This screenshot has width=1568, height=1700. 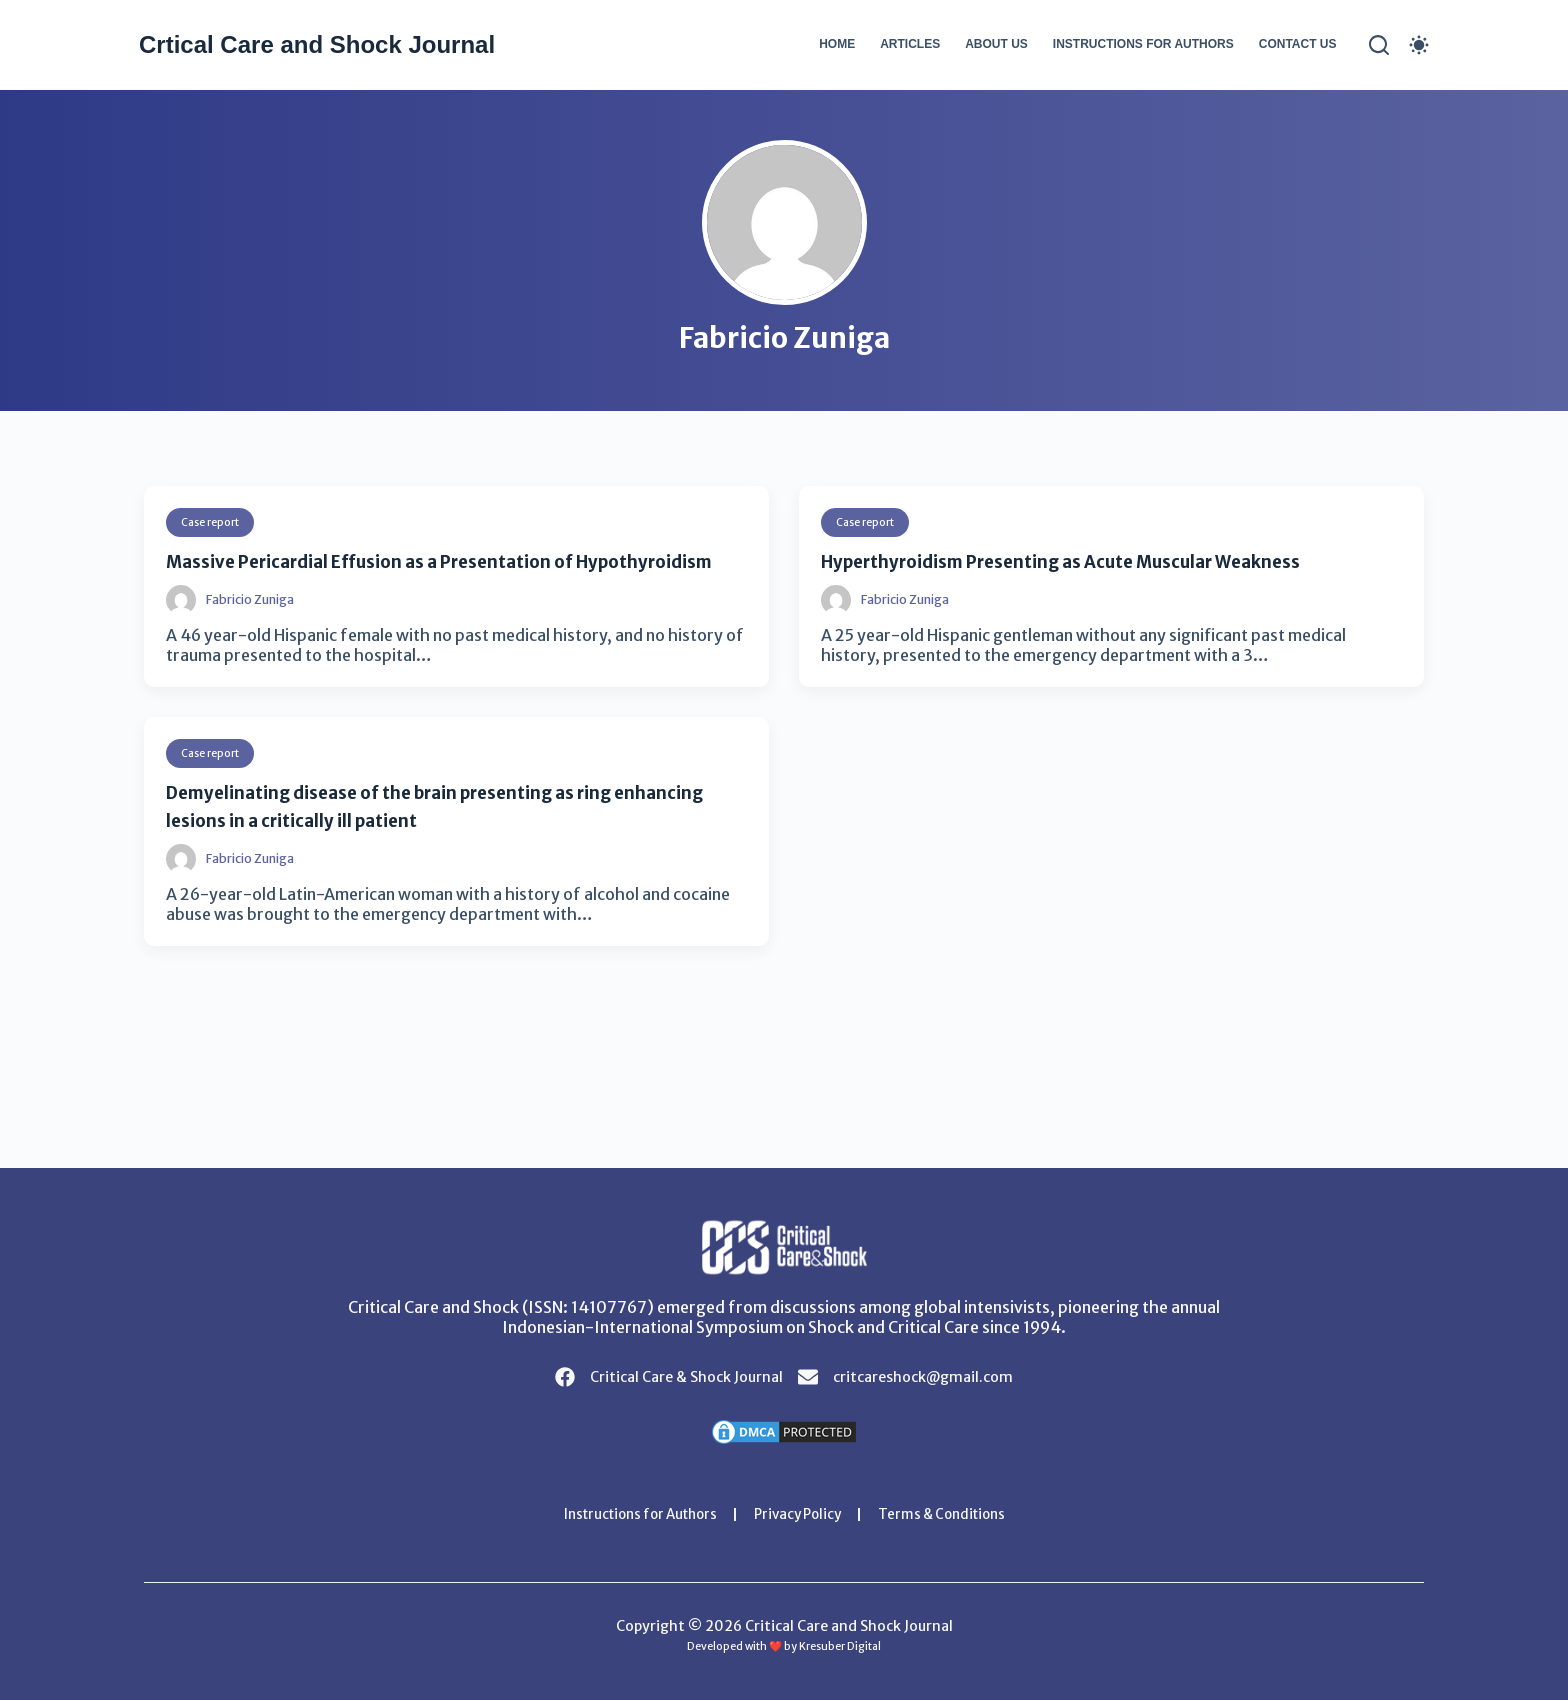 What do you see at coordinates (952, 1514) in the screenshot?
I see `Terms & Conditions` at bounding box center [952, 1514].